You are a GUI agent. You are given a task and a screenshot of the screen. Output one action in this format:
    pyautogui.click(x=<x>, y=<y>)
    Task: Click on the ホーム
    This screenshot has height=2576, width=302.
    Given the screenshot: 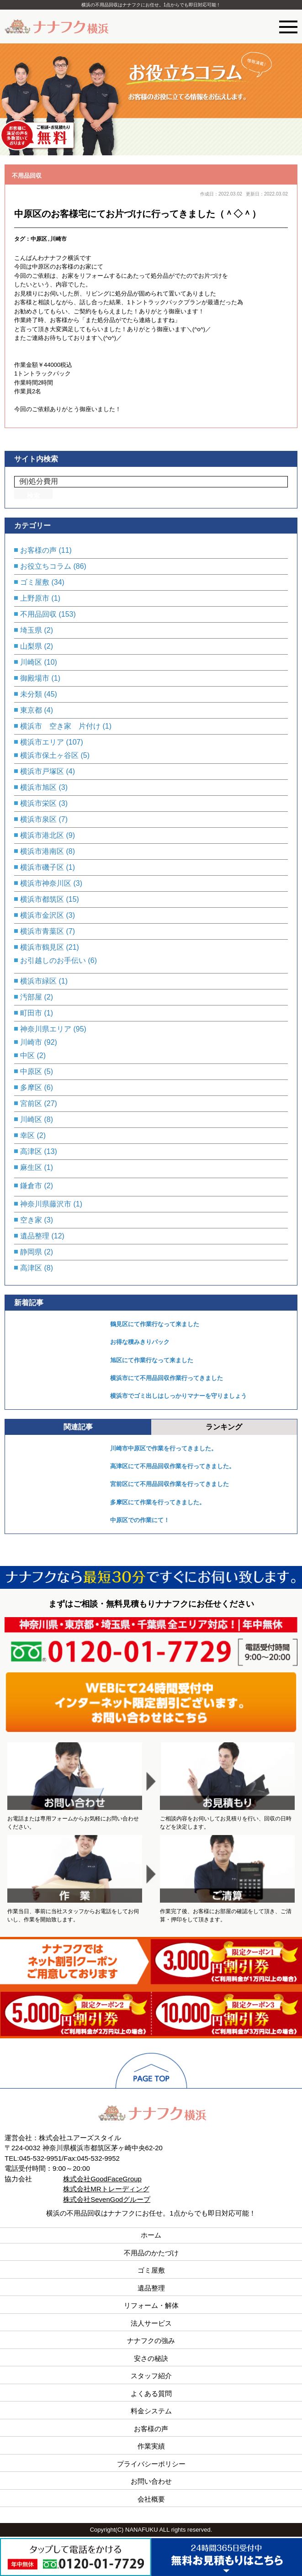 What is the action you would take?
    pyautogui.click(x=151, y=2235)
    